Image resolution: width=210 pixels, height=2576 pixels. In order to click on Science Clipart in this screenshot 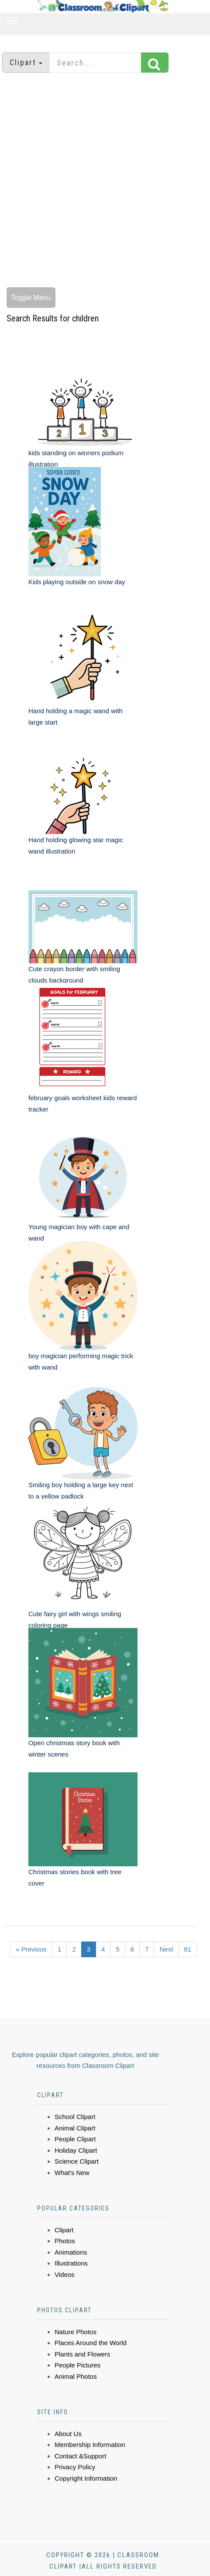, I will do `click(77, 2161)`.